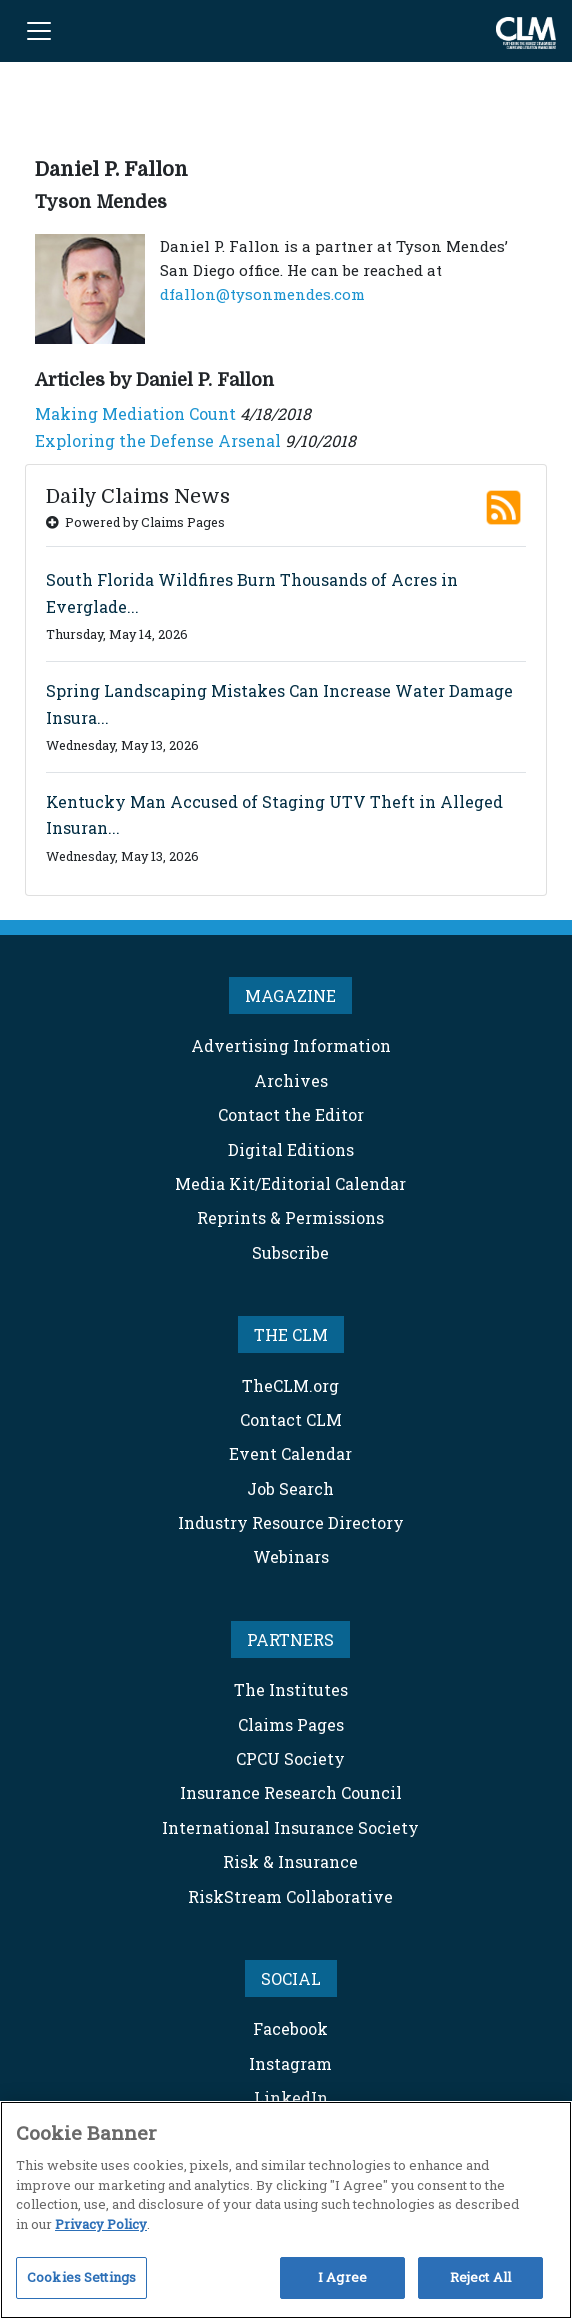 This screenshot has width=572, height=2319. What do you see at coordinates (291, 1724) in the screenshot?
I see `Claims Pages` at bounding box center [291, 1724].